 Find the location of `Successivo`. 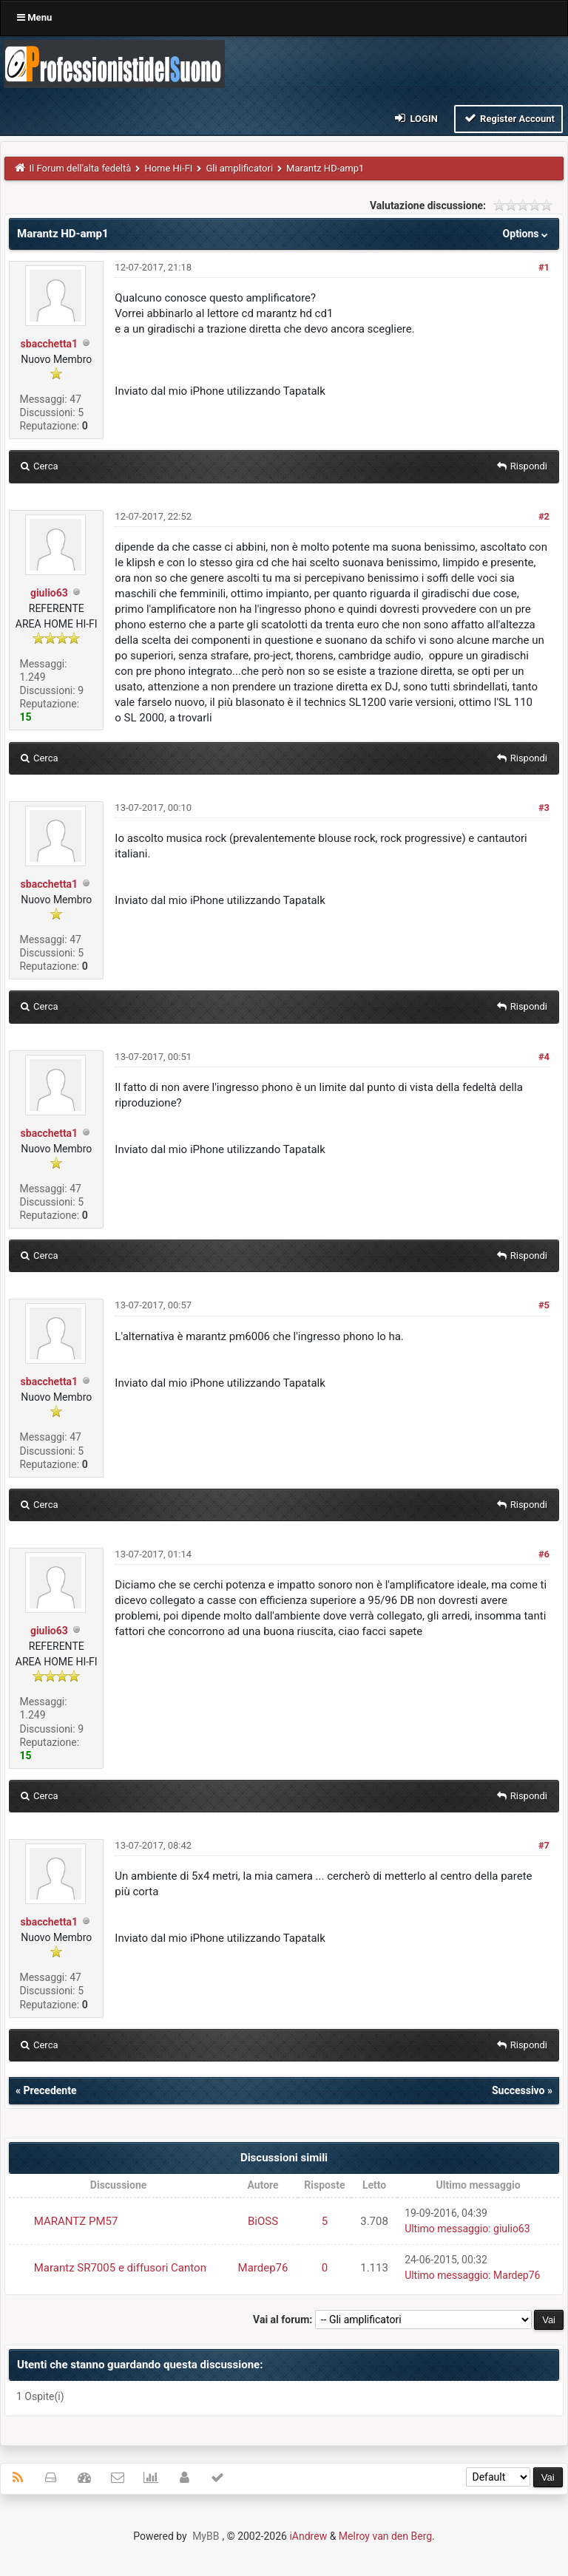

Successivo is located at coordinates (518, 2090).